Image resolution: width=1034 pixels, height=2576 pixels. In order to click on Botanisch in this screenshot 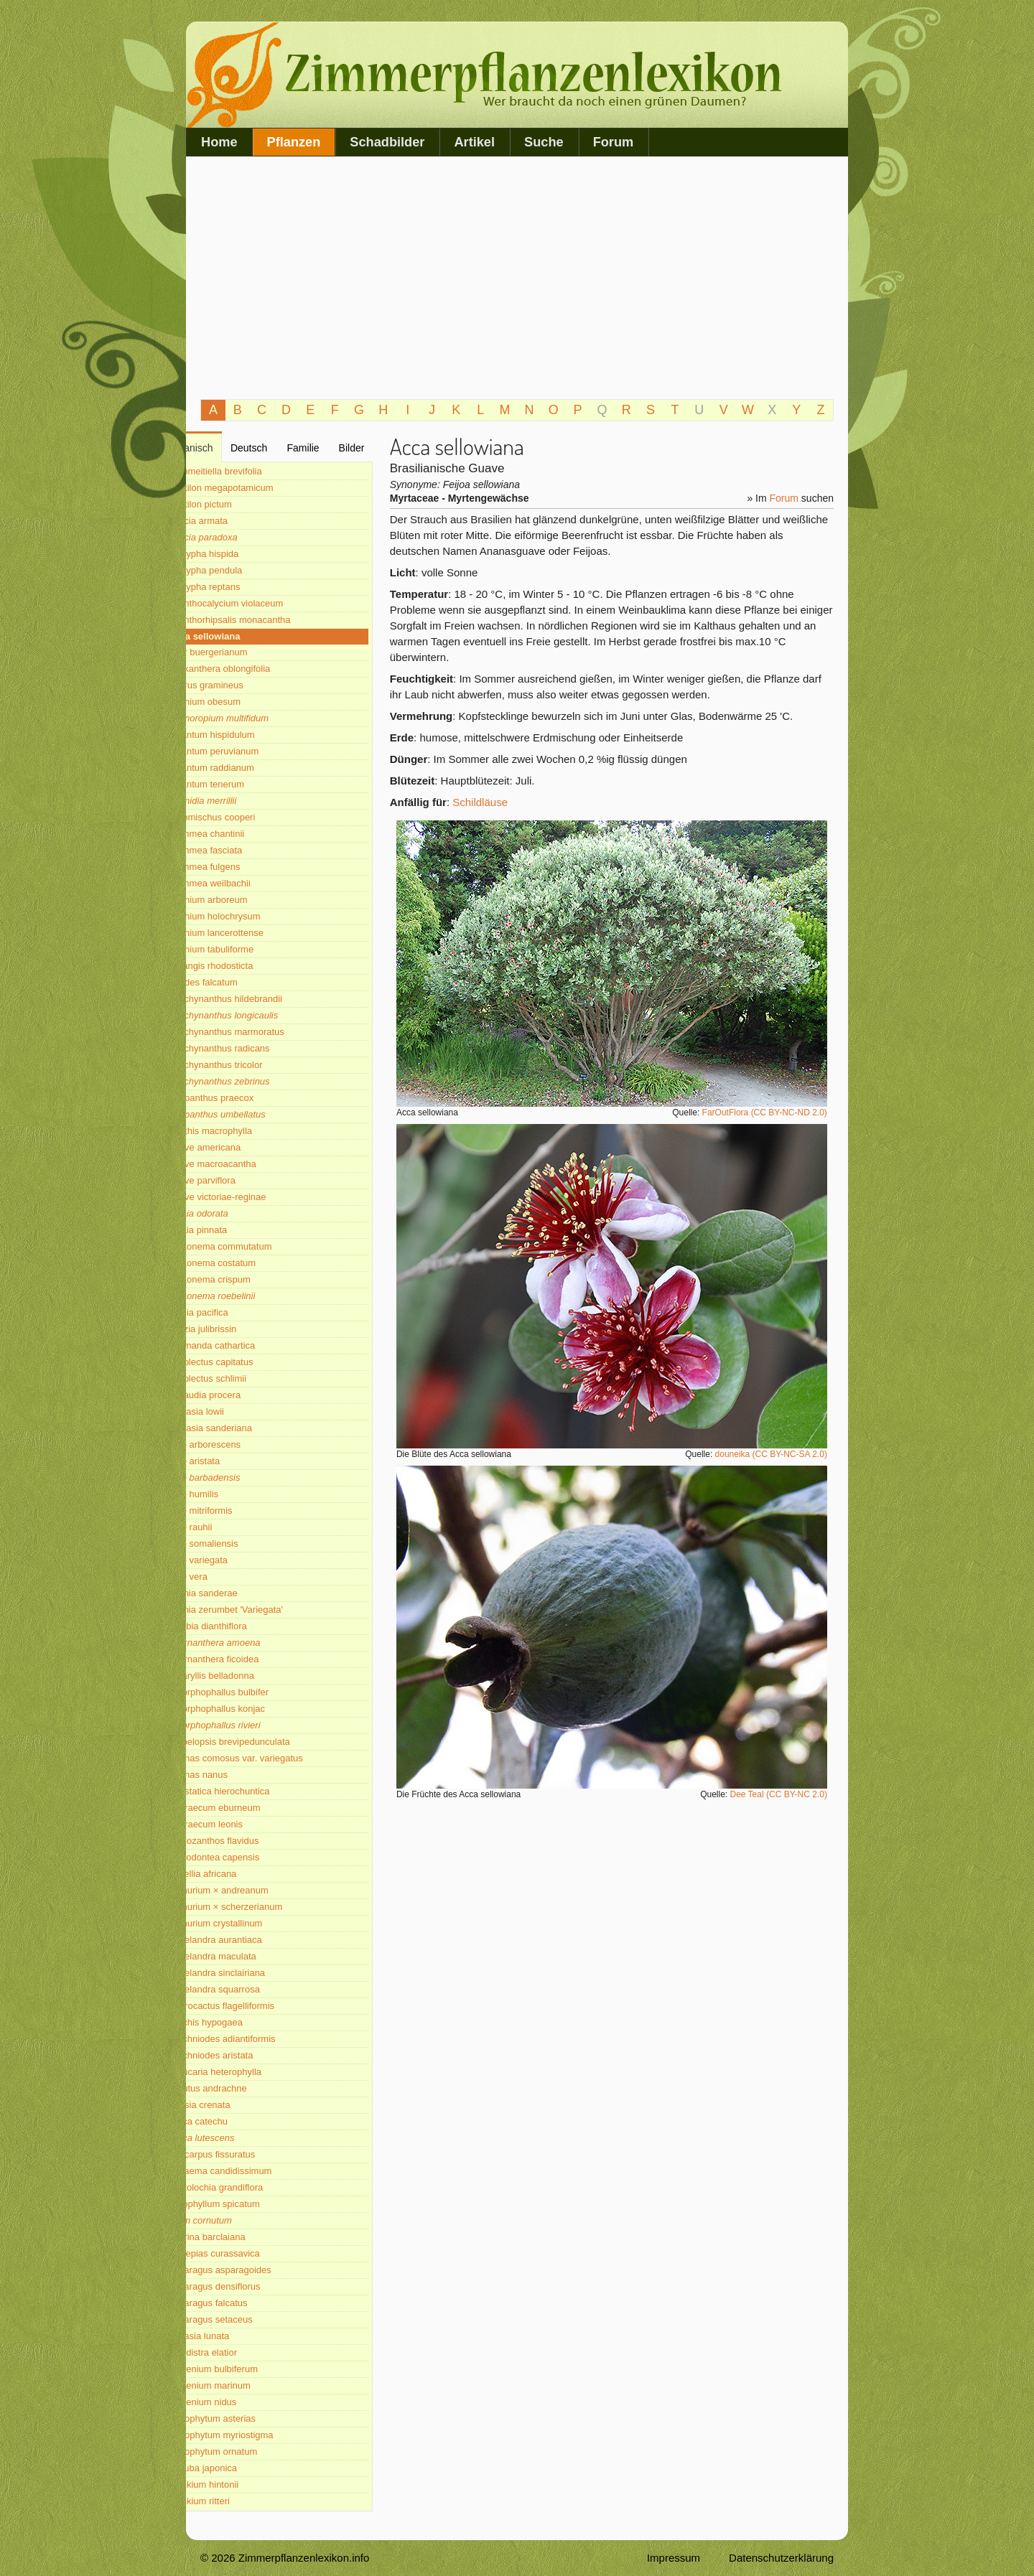, I will do `click(227, 448)`.